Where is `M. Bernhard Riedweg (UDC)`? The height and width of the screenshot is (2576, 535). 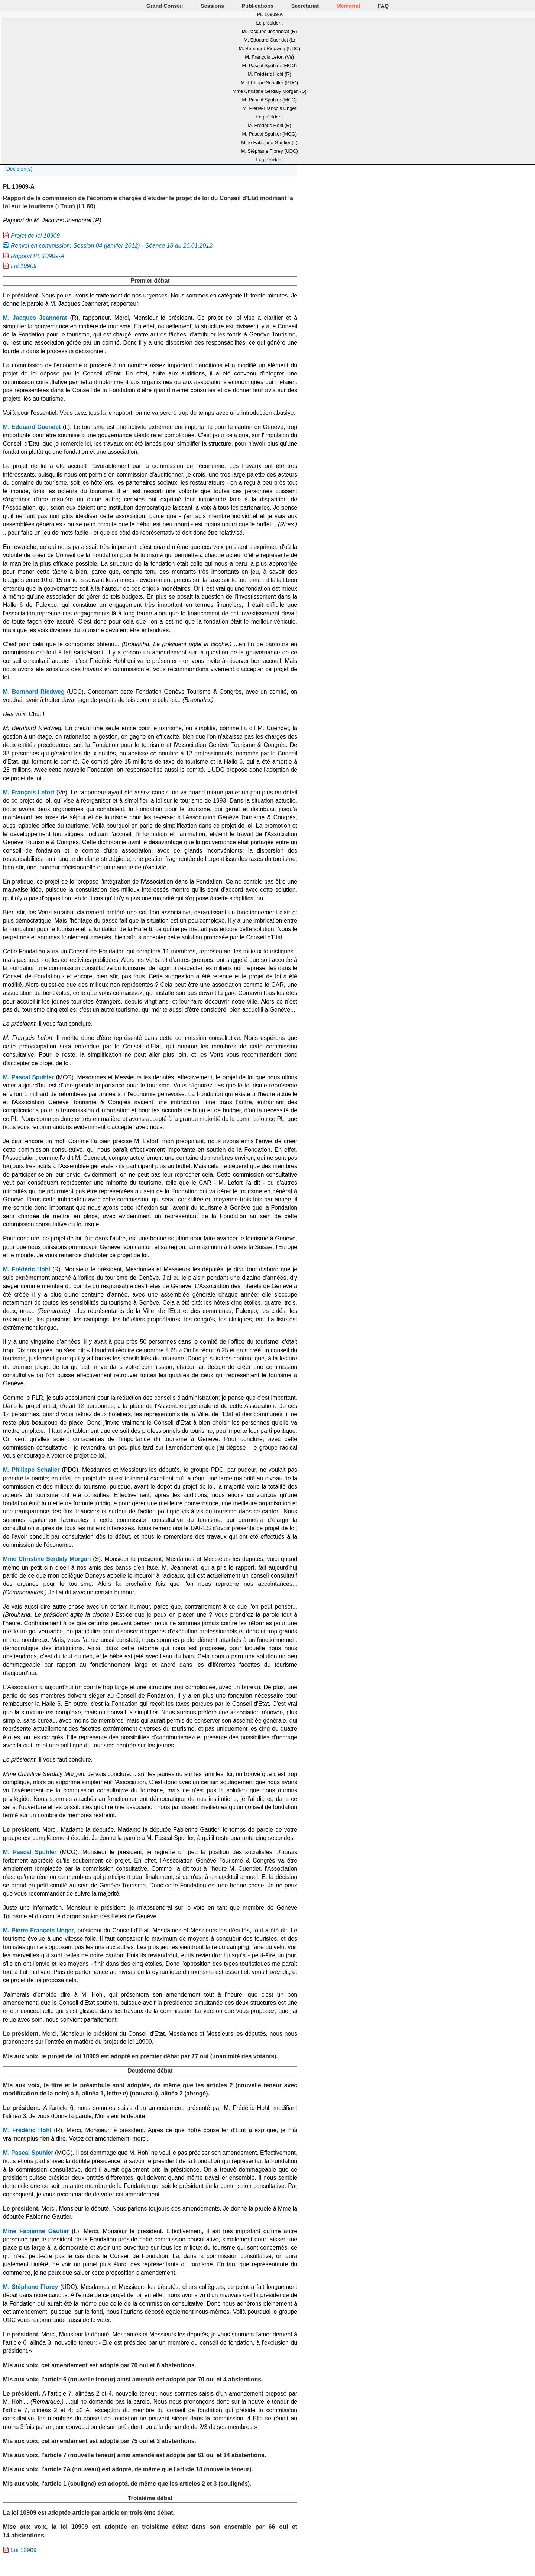
M. Bernhard Riedweg (UDC) is located at coordinates (269, 48).